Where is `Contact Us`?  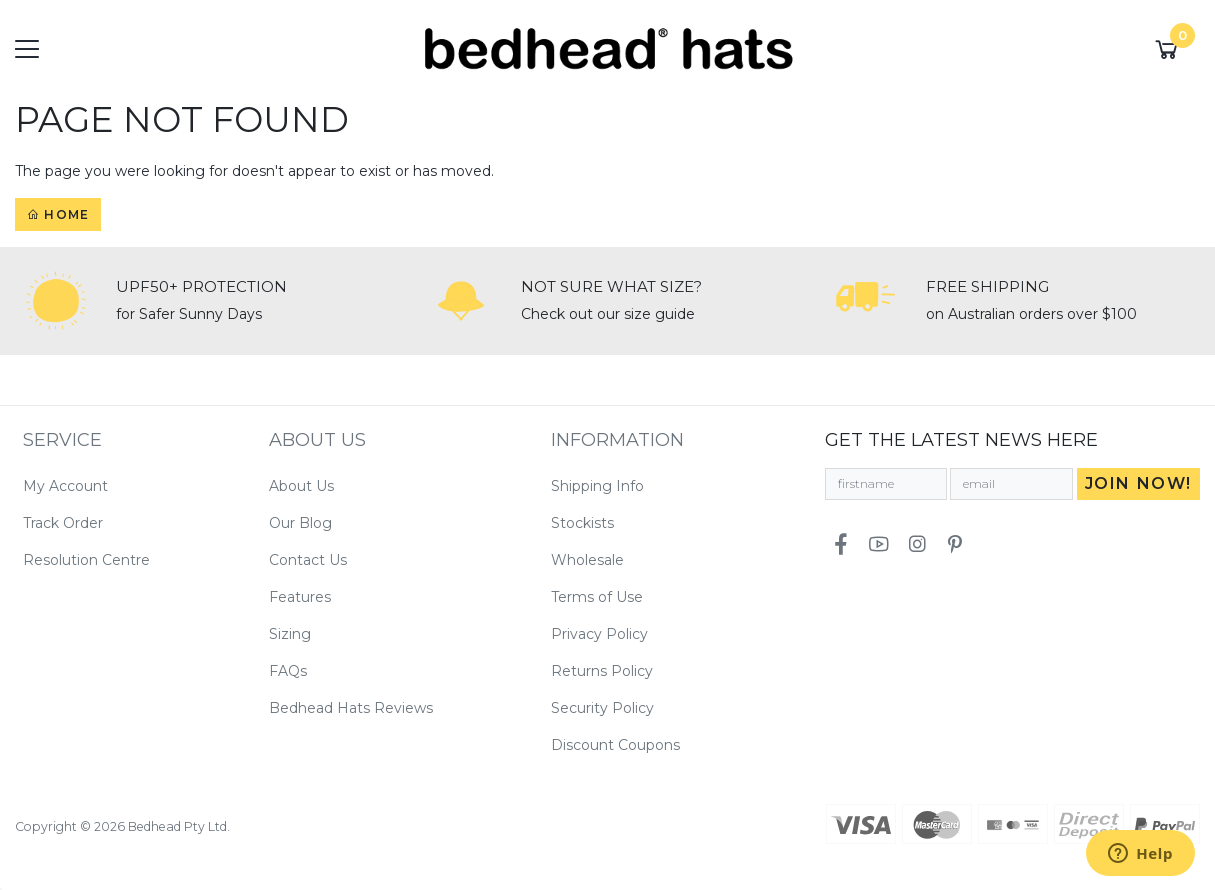
Contact Us is located at coordinates (308, 560).